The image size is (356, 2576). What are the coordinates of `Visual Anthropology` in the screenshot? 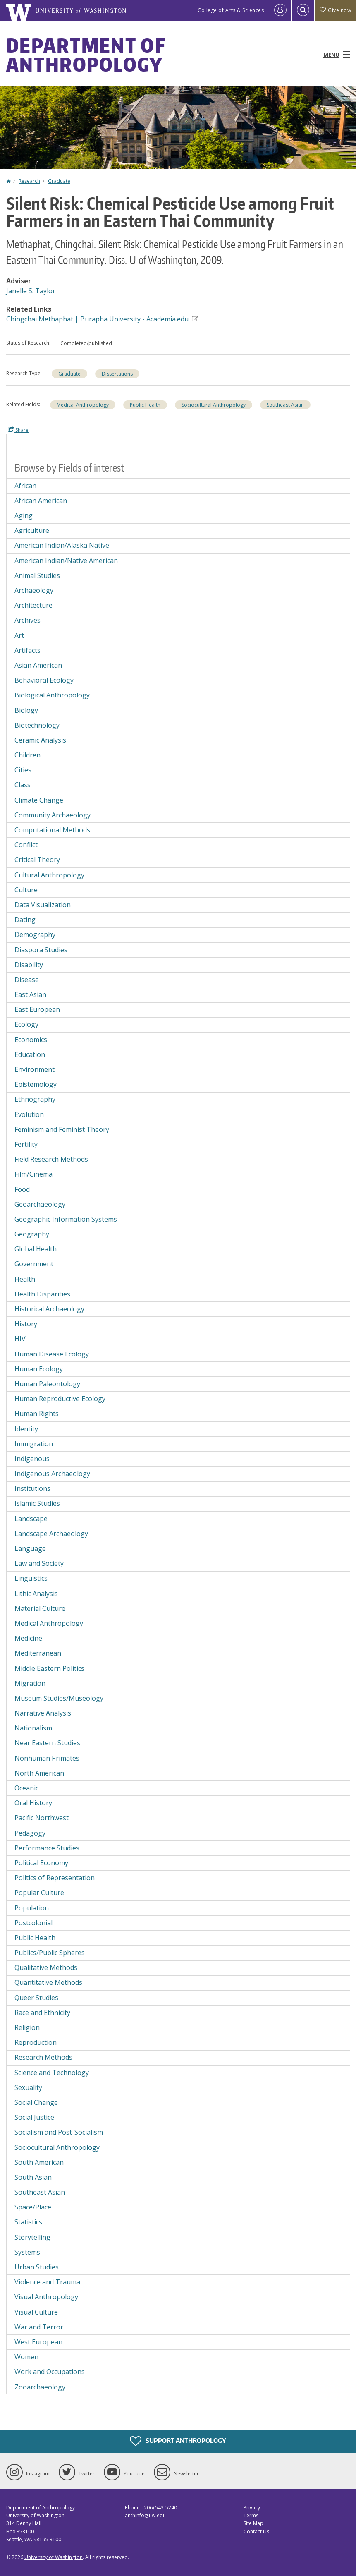 It's located at (46, 2296).